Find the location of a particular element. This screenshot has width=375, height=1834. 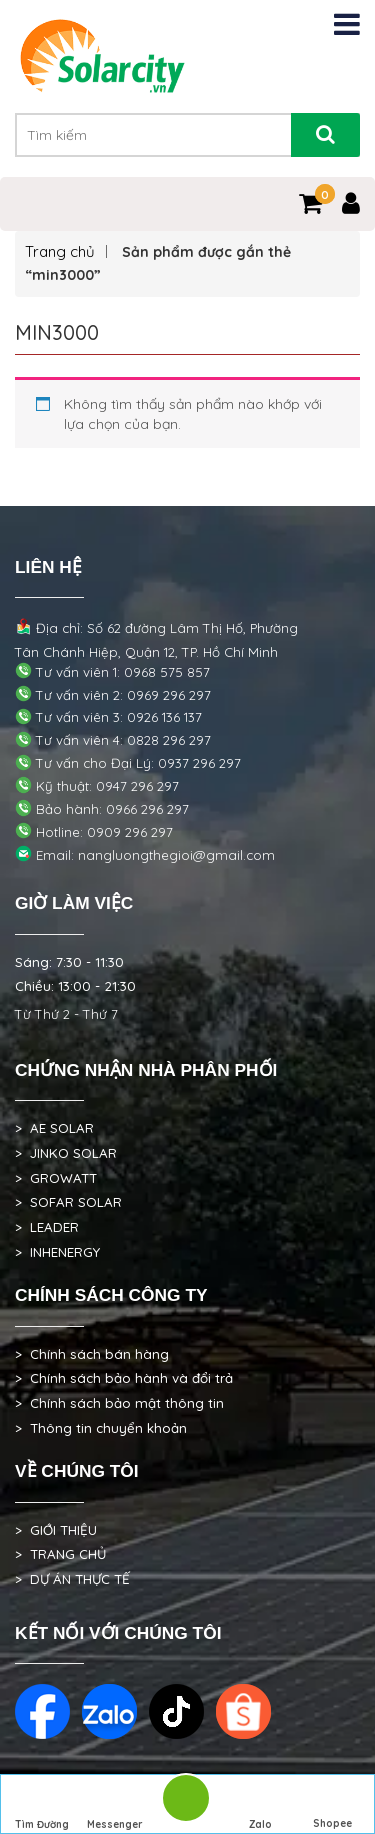

Shopee is located at coordinates (332, 1805).